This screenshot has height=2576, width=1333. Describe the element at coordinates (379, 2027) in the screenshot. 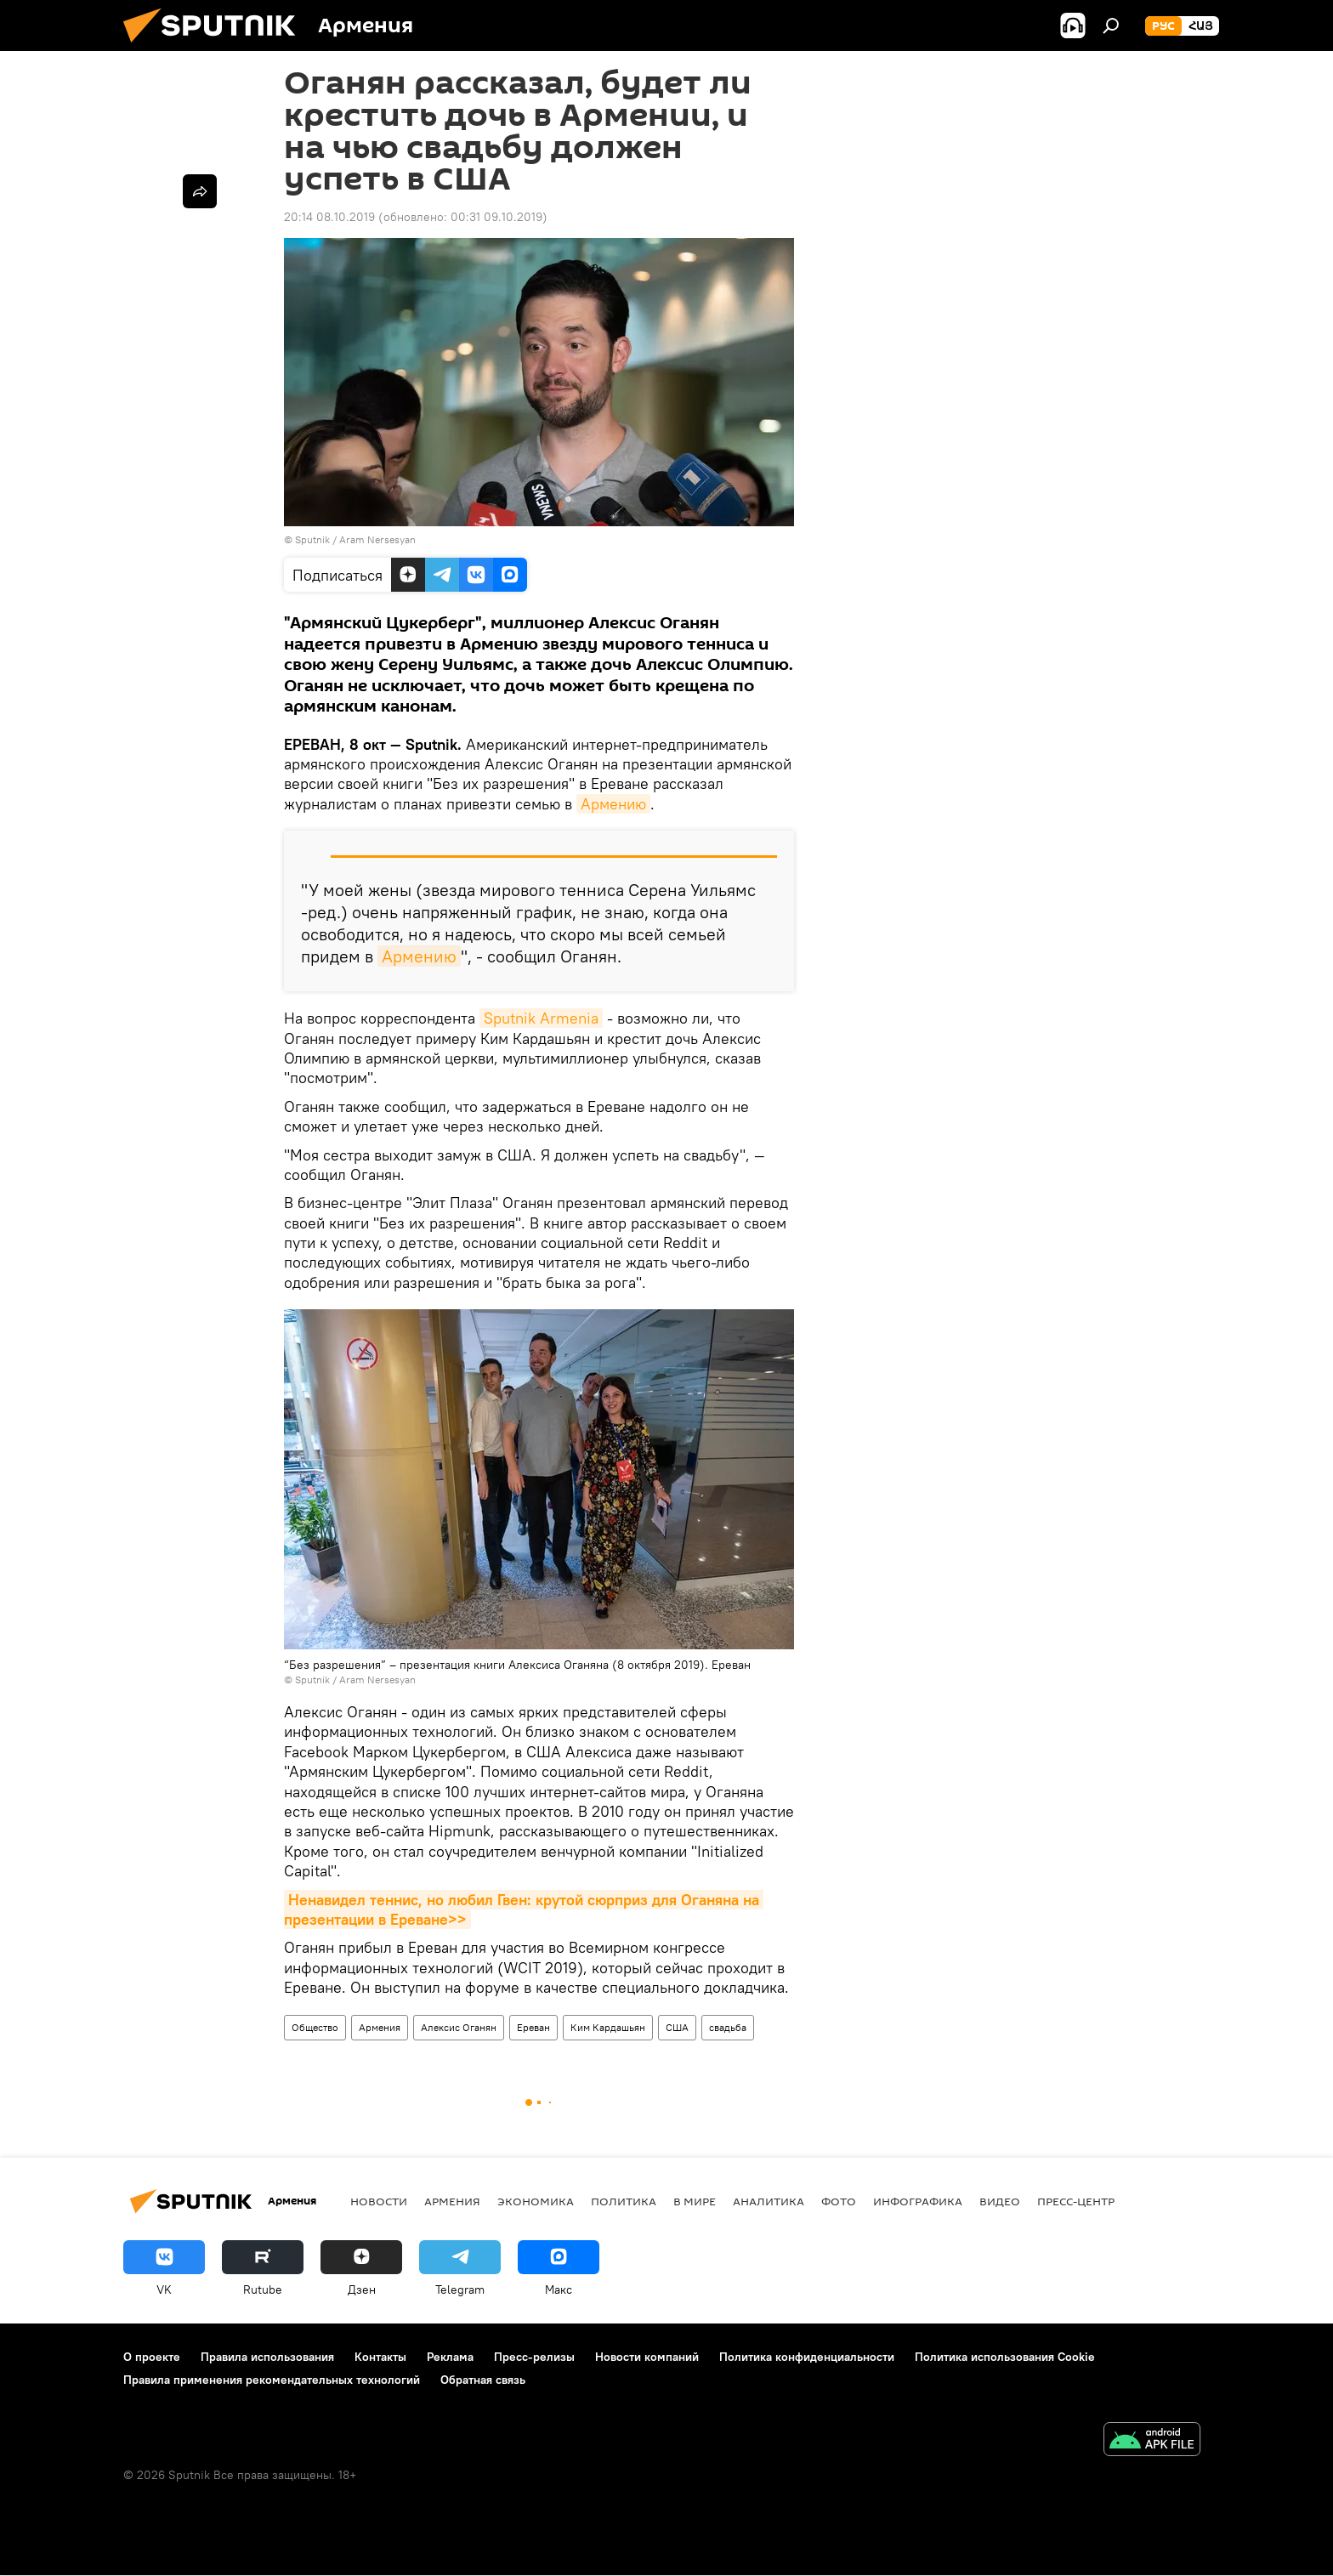

I see `Армения` at that location.